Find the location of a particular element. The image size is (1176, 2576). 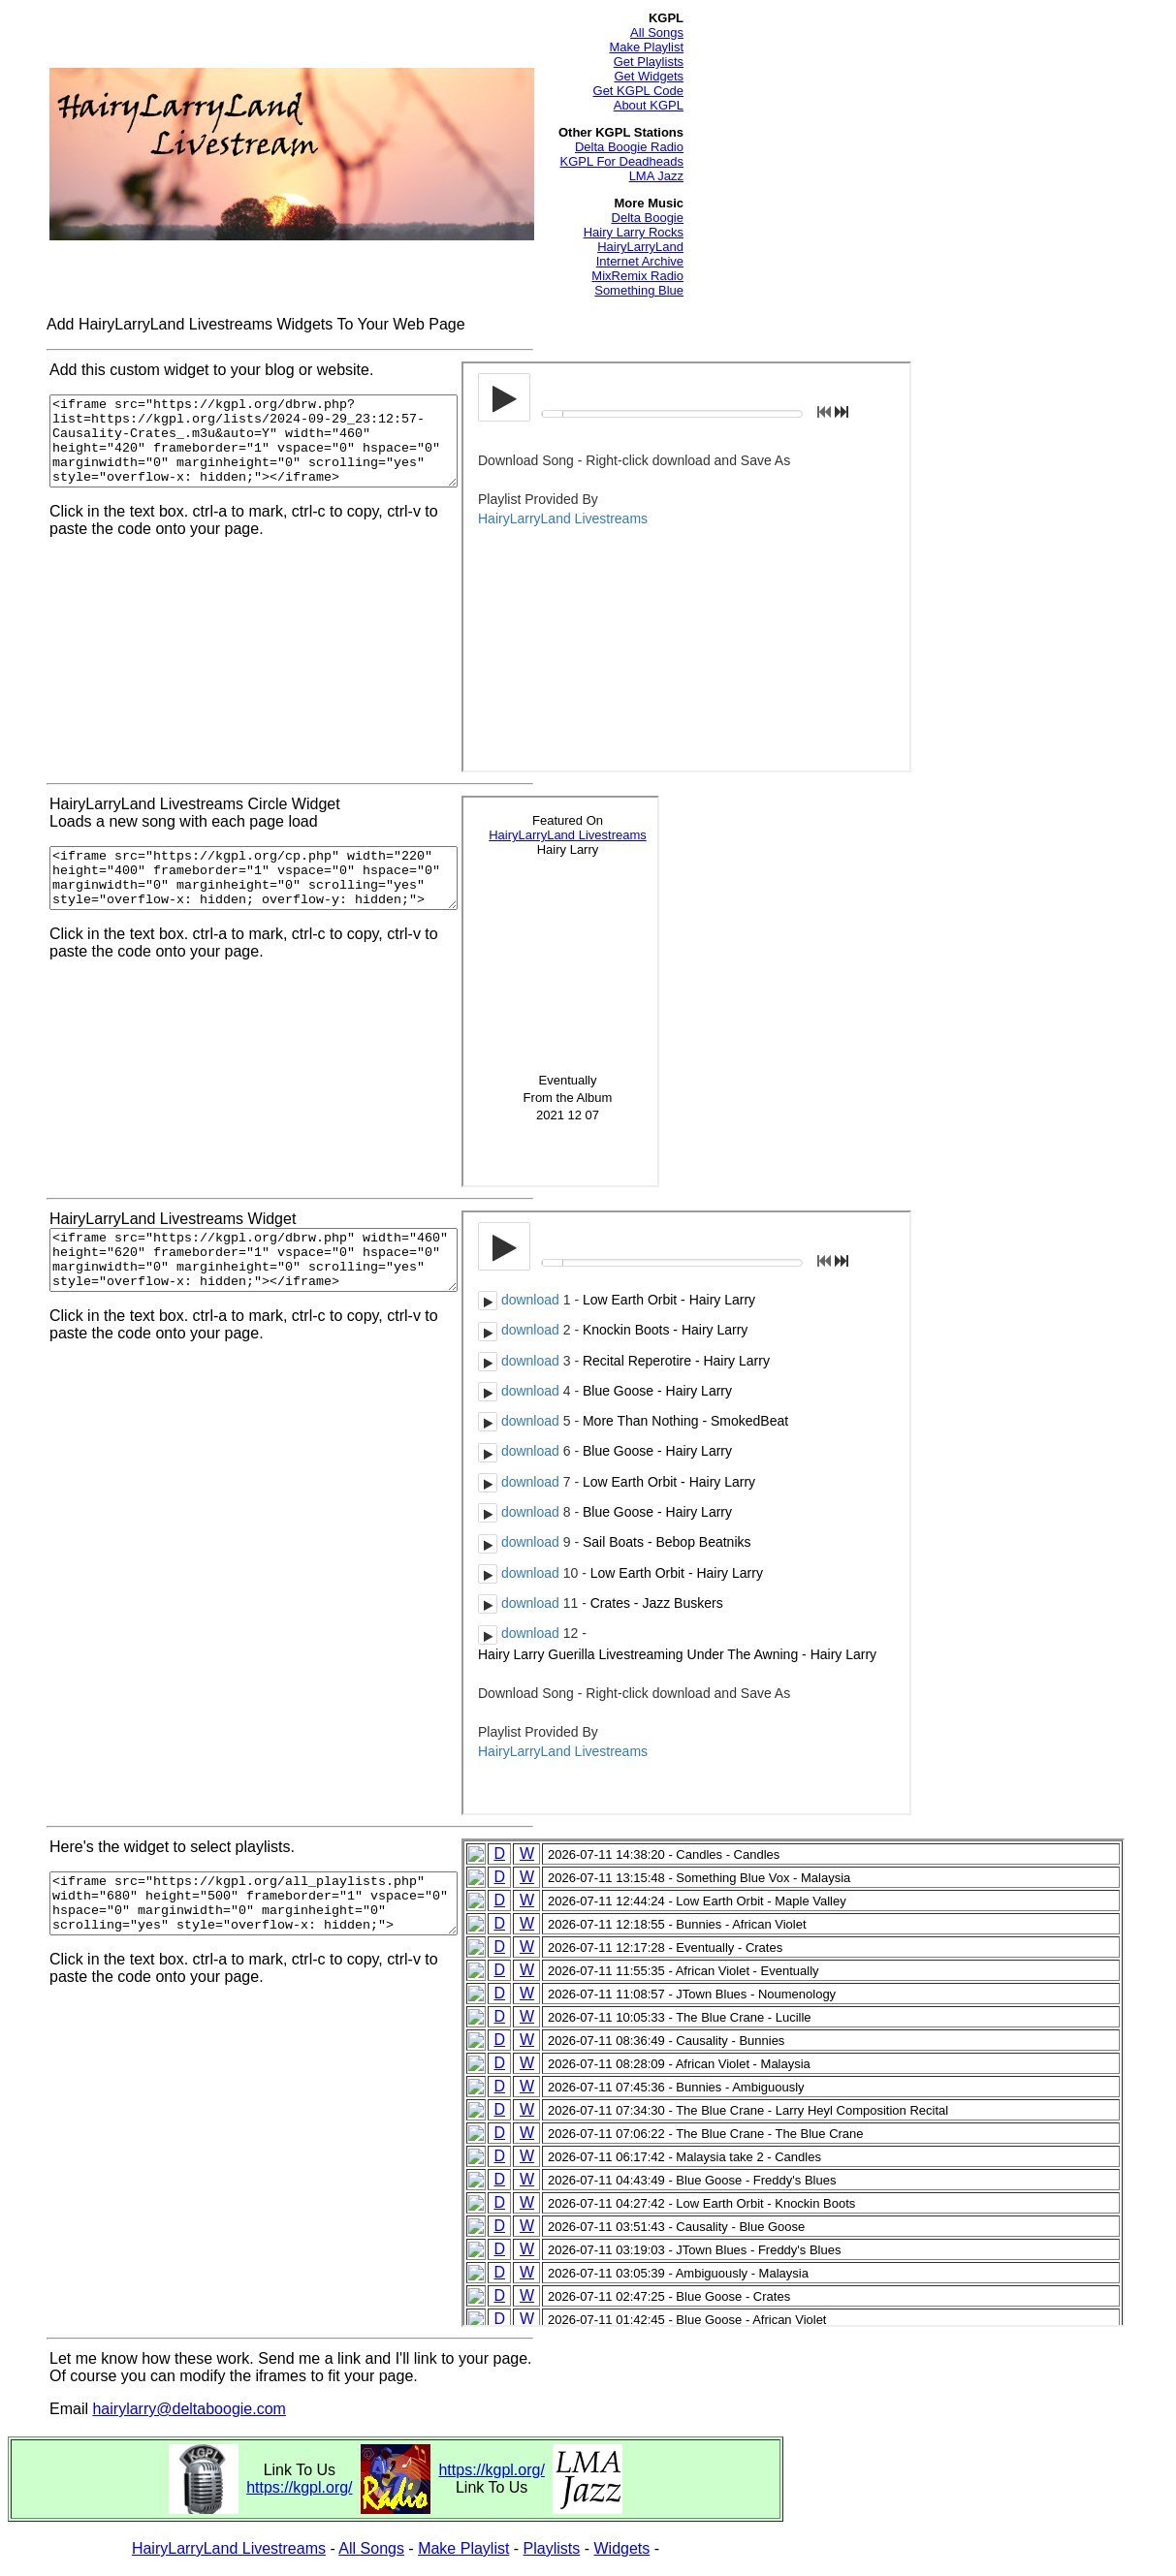

MixRemix Radio is located at coordinates (637, 275).